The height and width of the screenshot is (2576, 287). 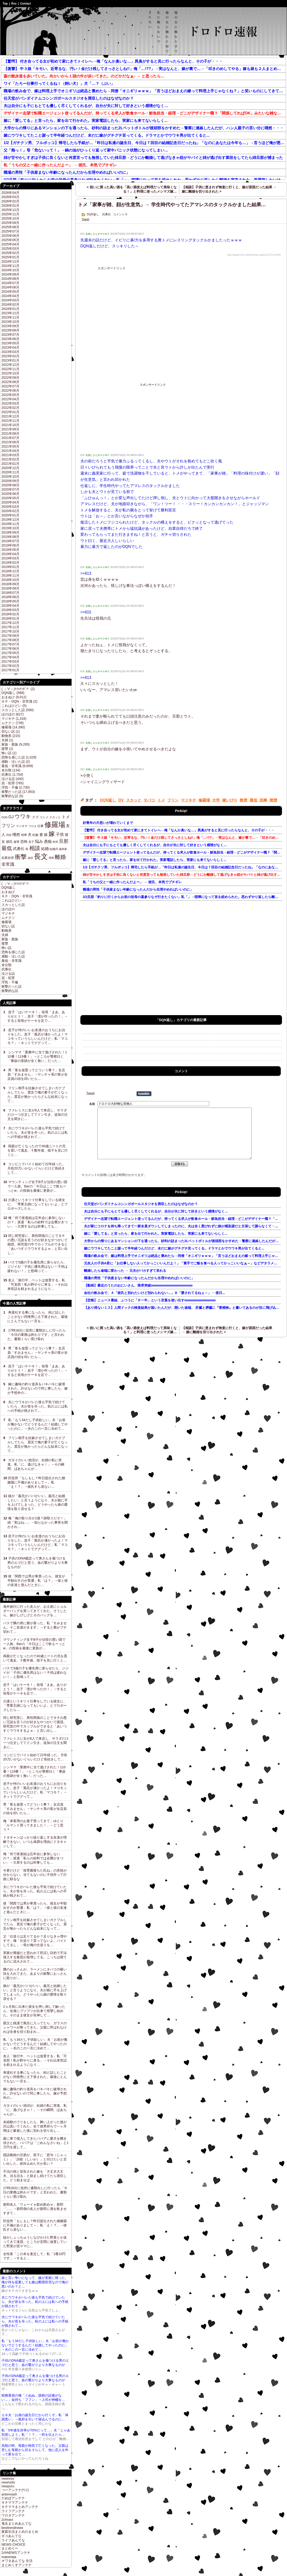 I want to click on 2019年11月, so click(x=10, y=524).